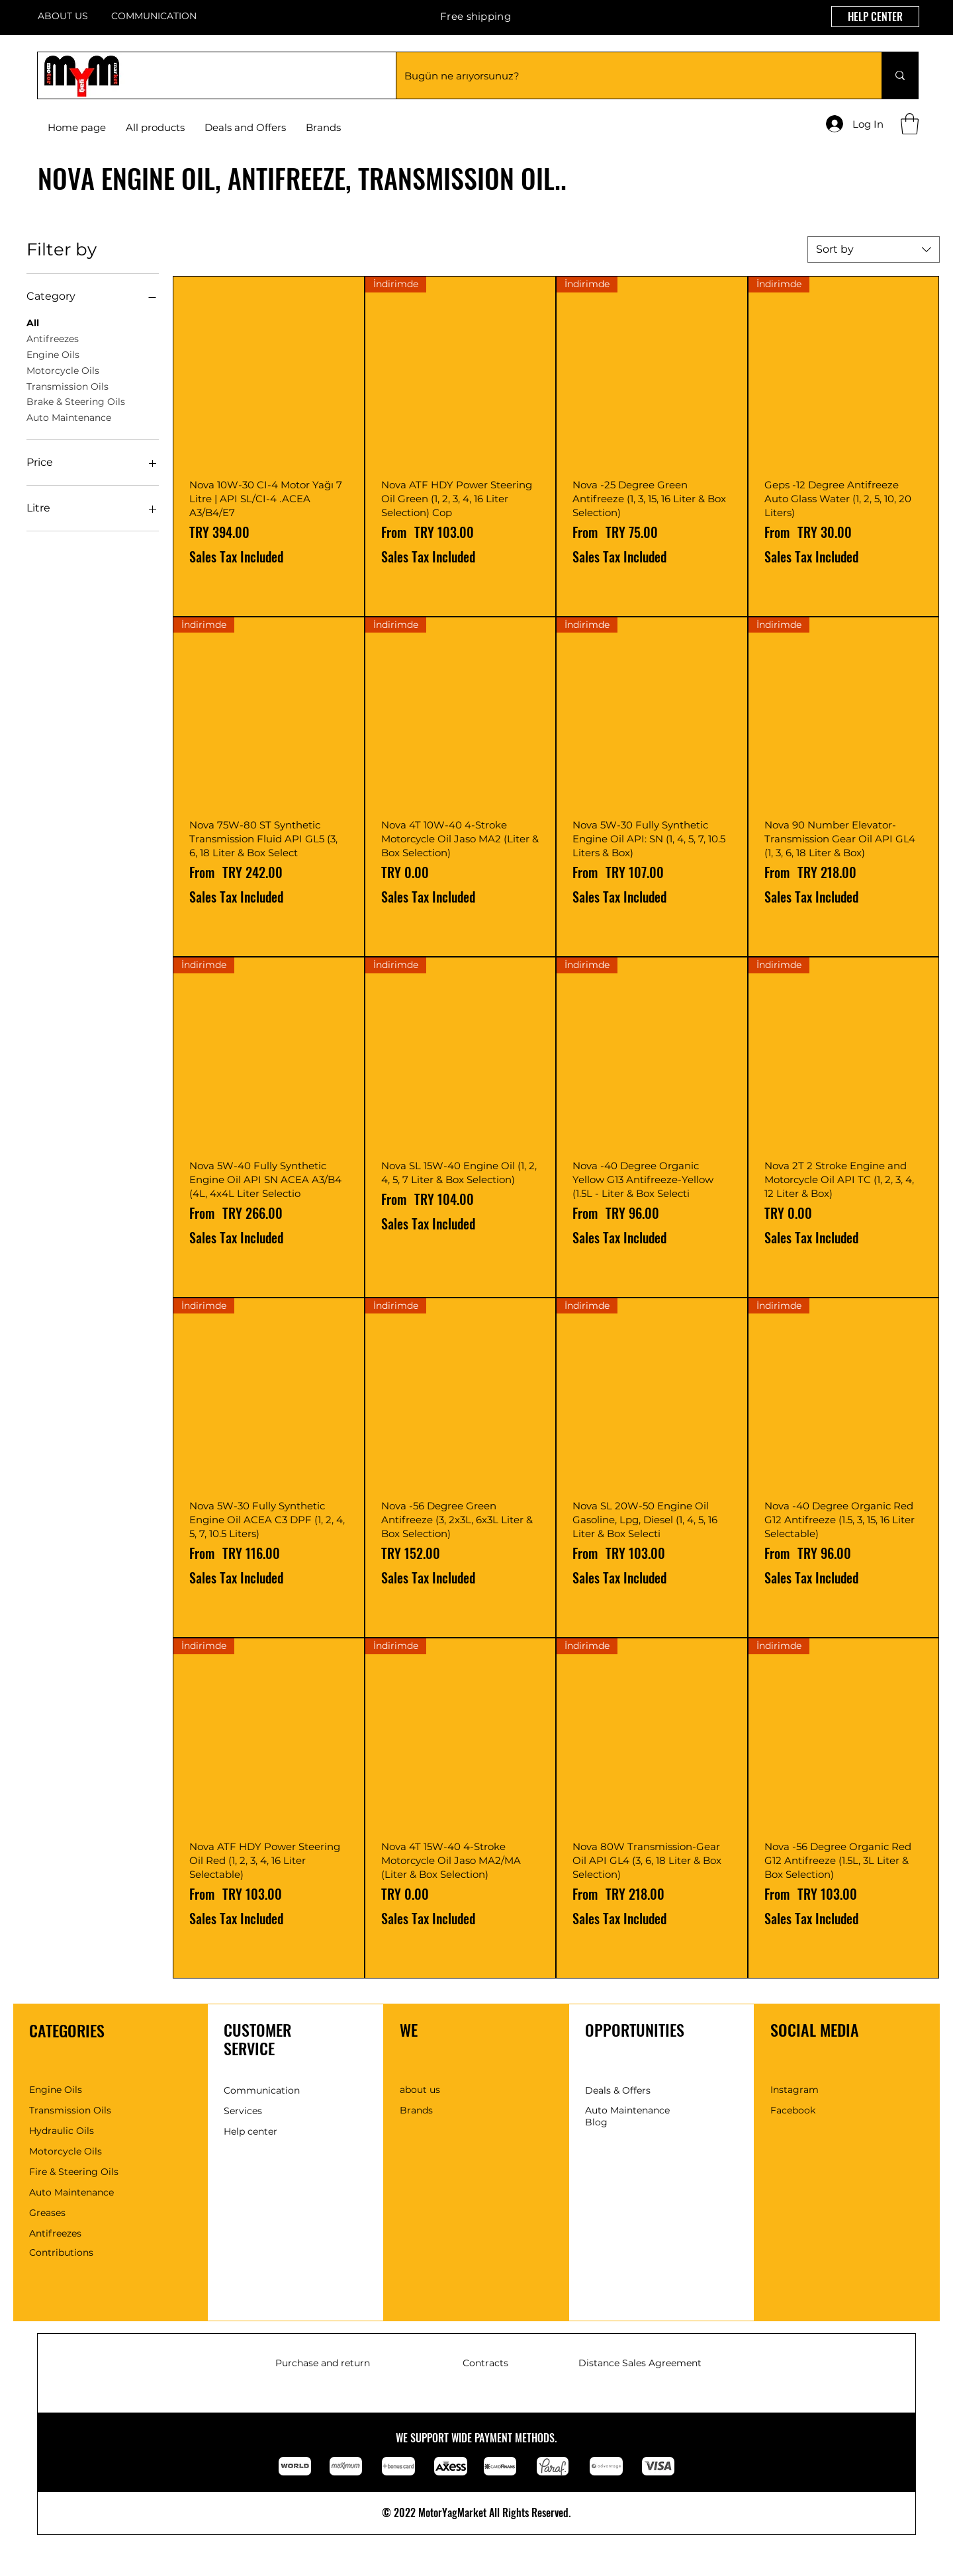  What do you see at coordinates (68, 416) in the screenshot?
I see `Auto Maintenance` at bounding box center [68, 416].